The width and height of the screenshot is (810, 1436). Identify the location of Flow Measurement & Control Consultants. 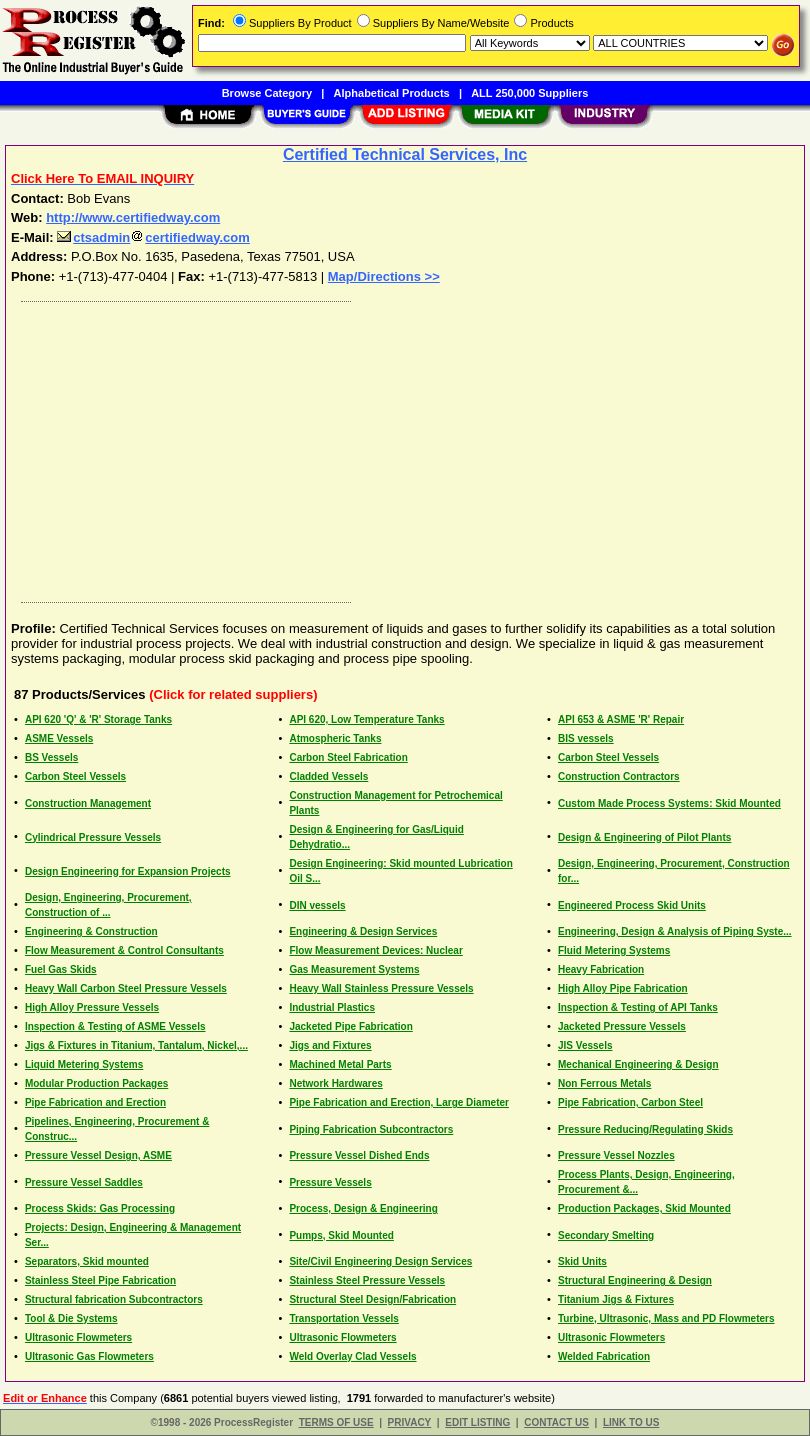
(124, 950).